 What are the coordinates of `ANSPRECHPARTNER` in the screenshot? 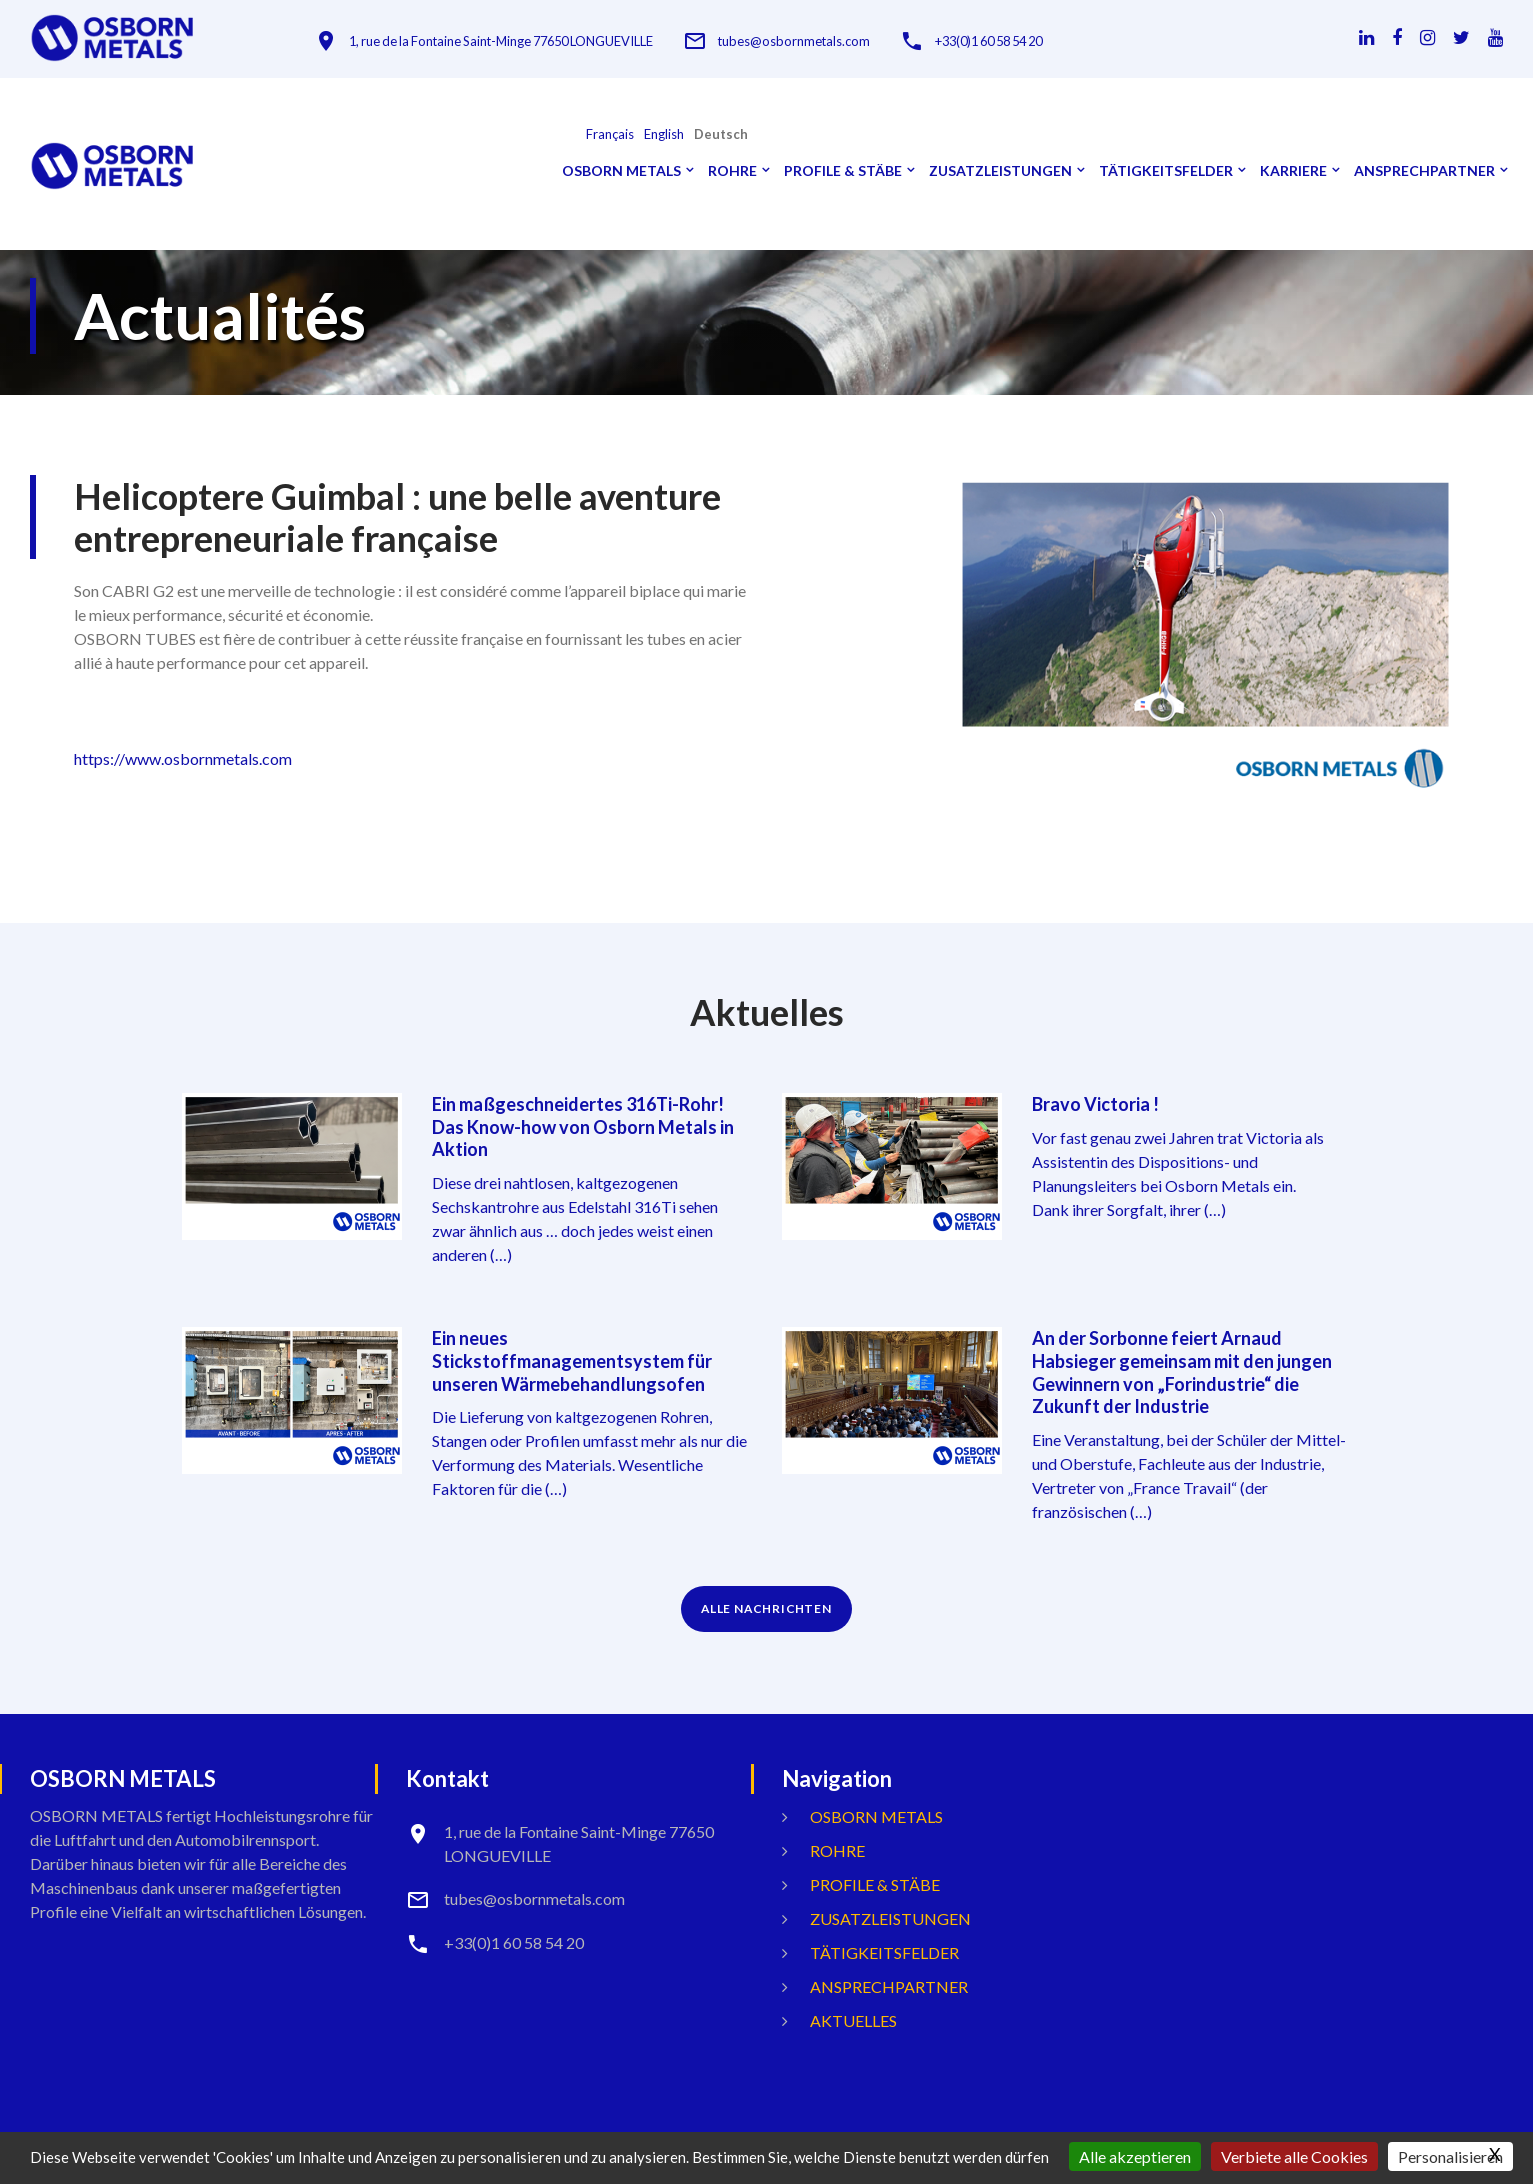 It's located at (1424, 171).